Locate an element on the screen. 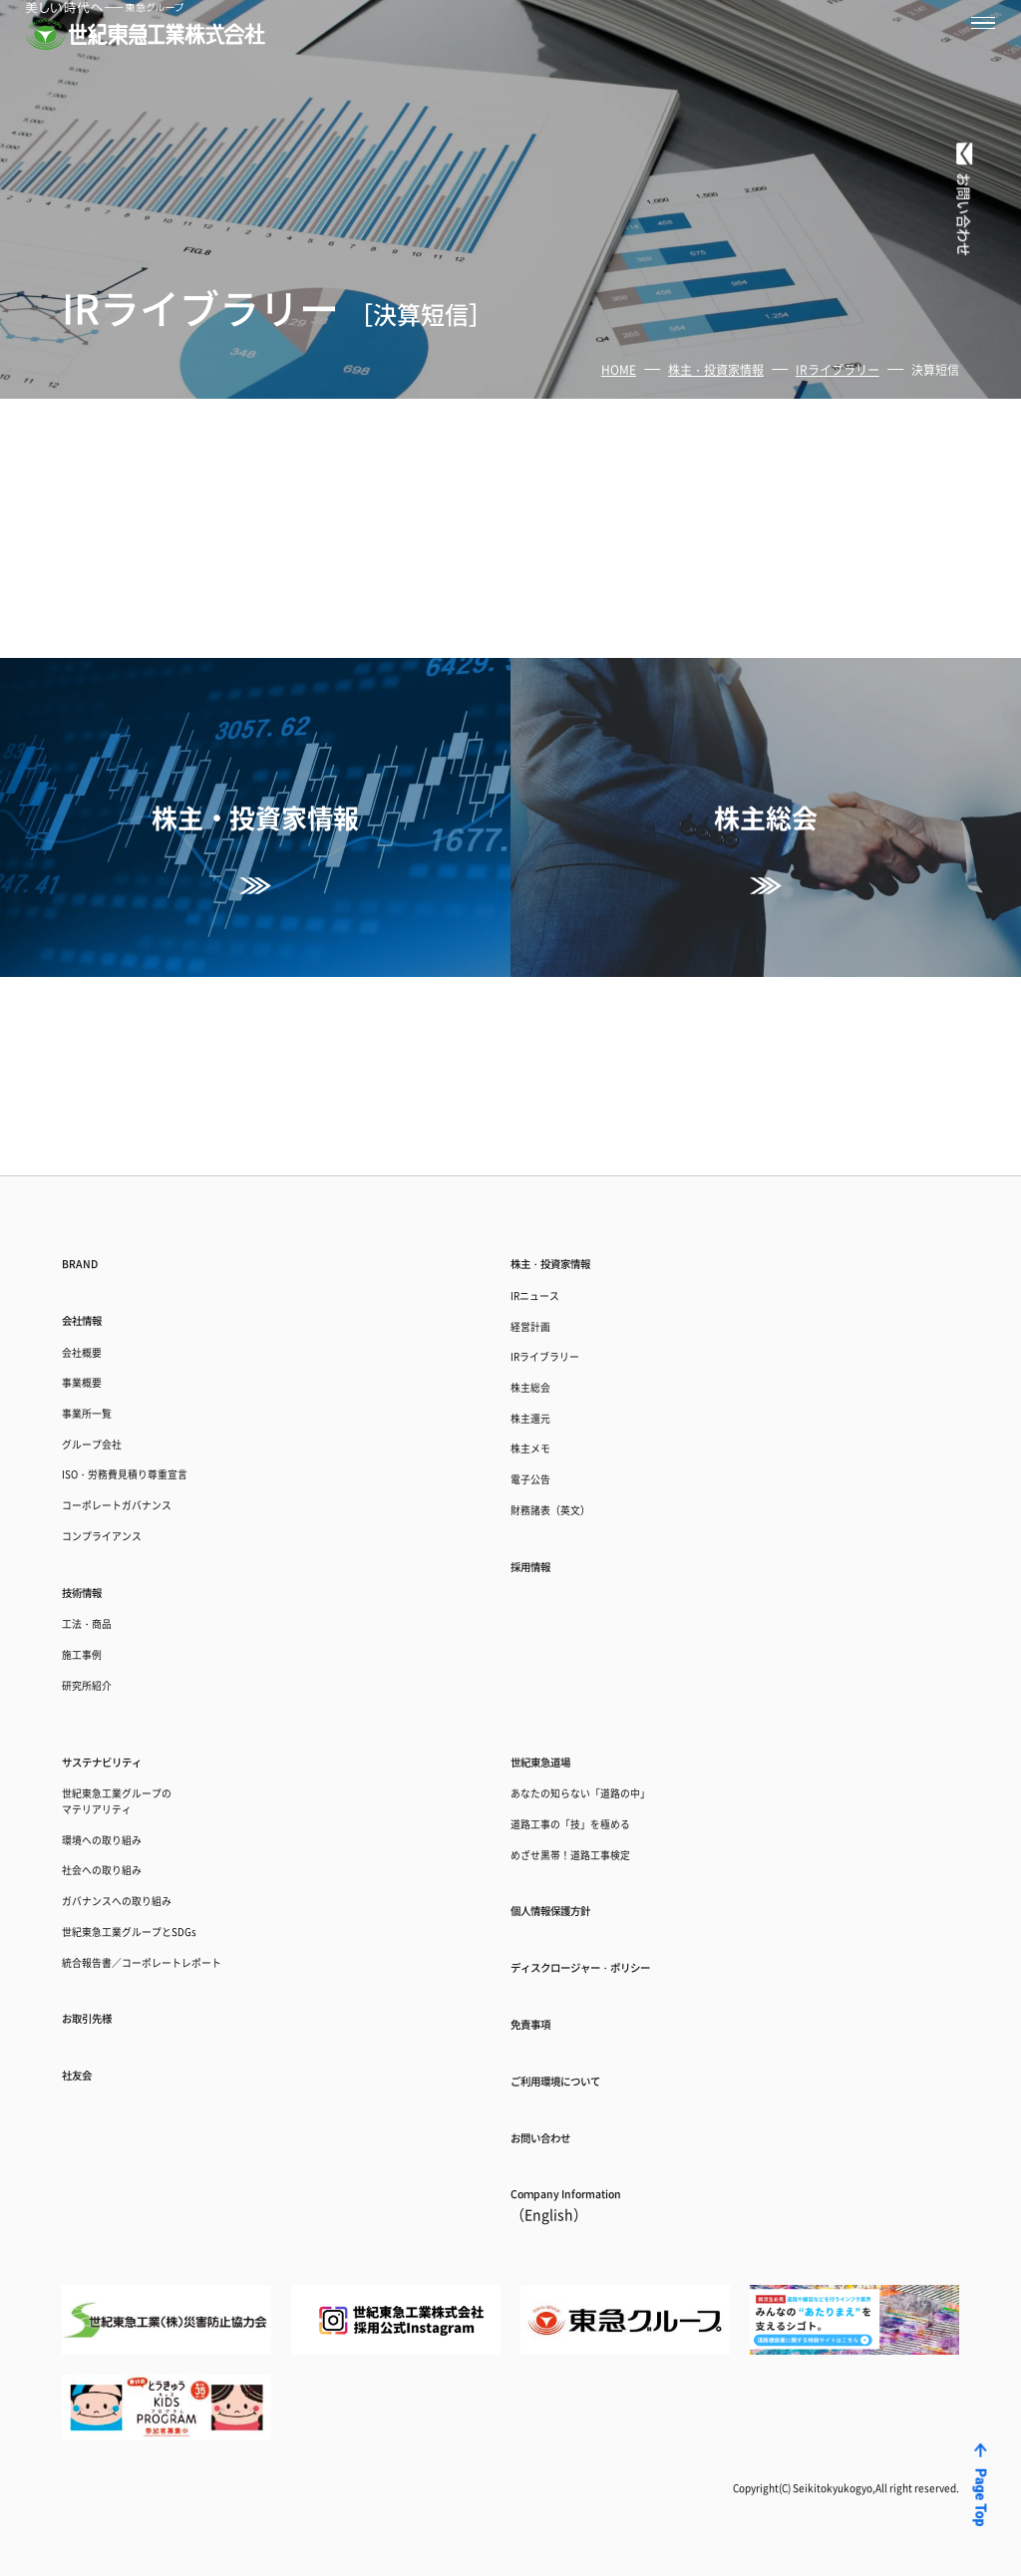 This screenshot has width=1021, height=2576. 研究所紹介 is located at coordinates (99, 1592).